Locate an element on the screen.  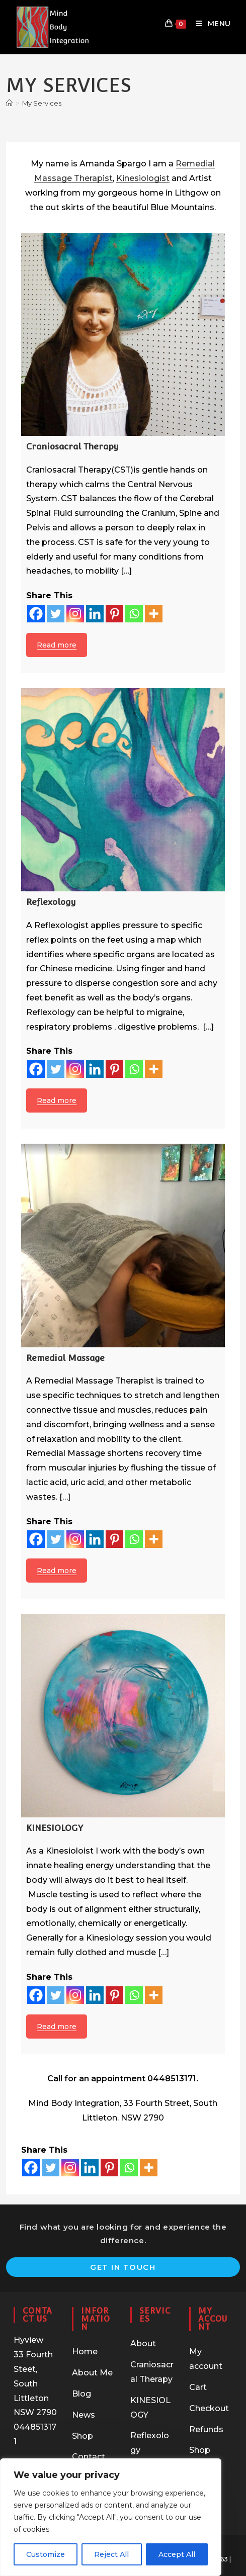
Accept All is located at coordinates (176, 2554).